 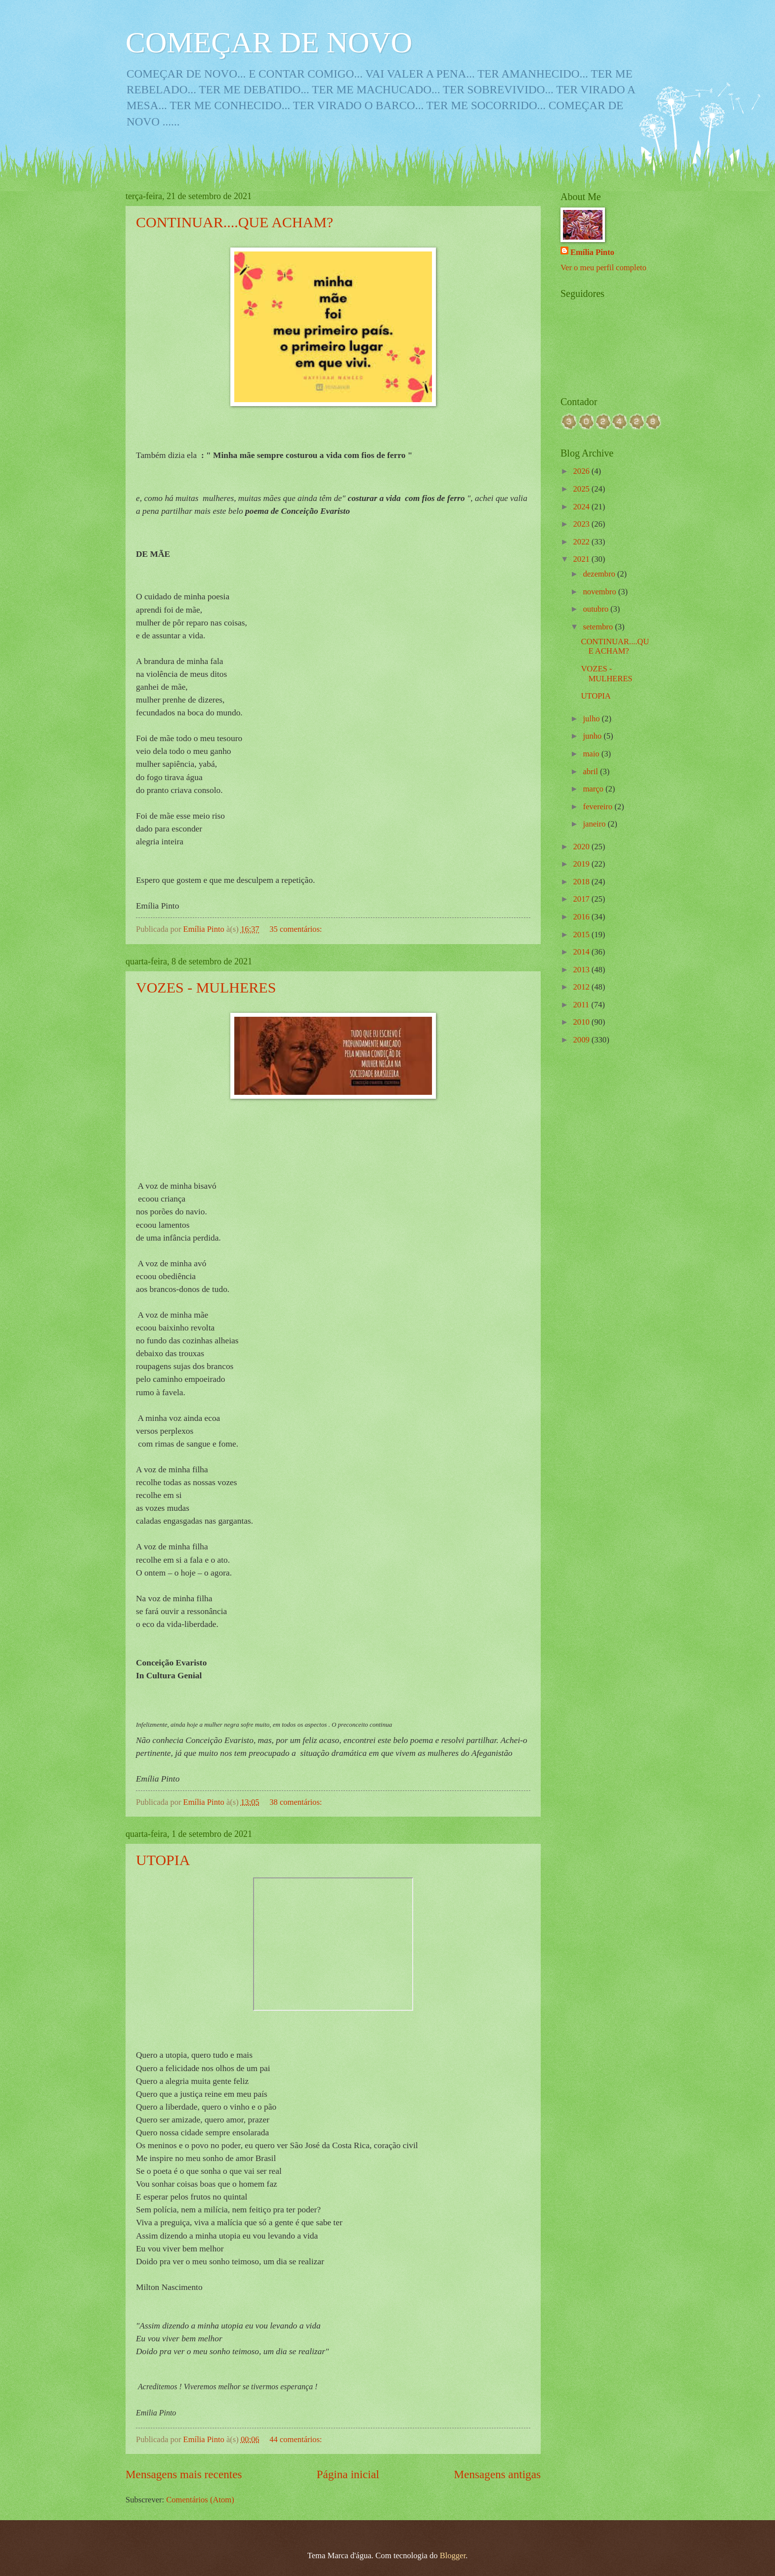 I want to click on Mensagens antigas, so click(x=497, y=2474).